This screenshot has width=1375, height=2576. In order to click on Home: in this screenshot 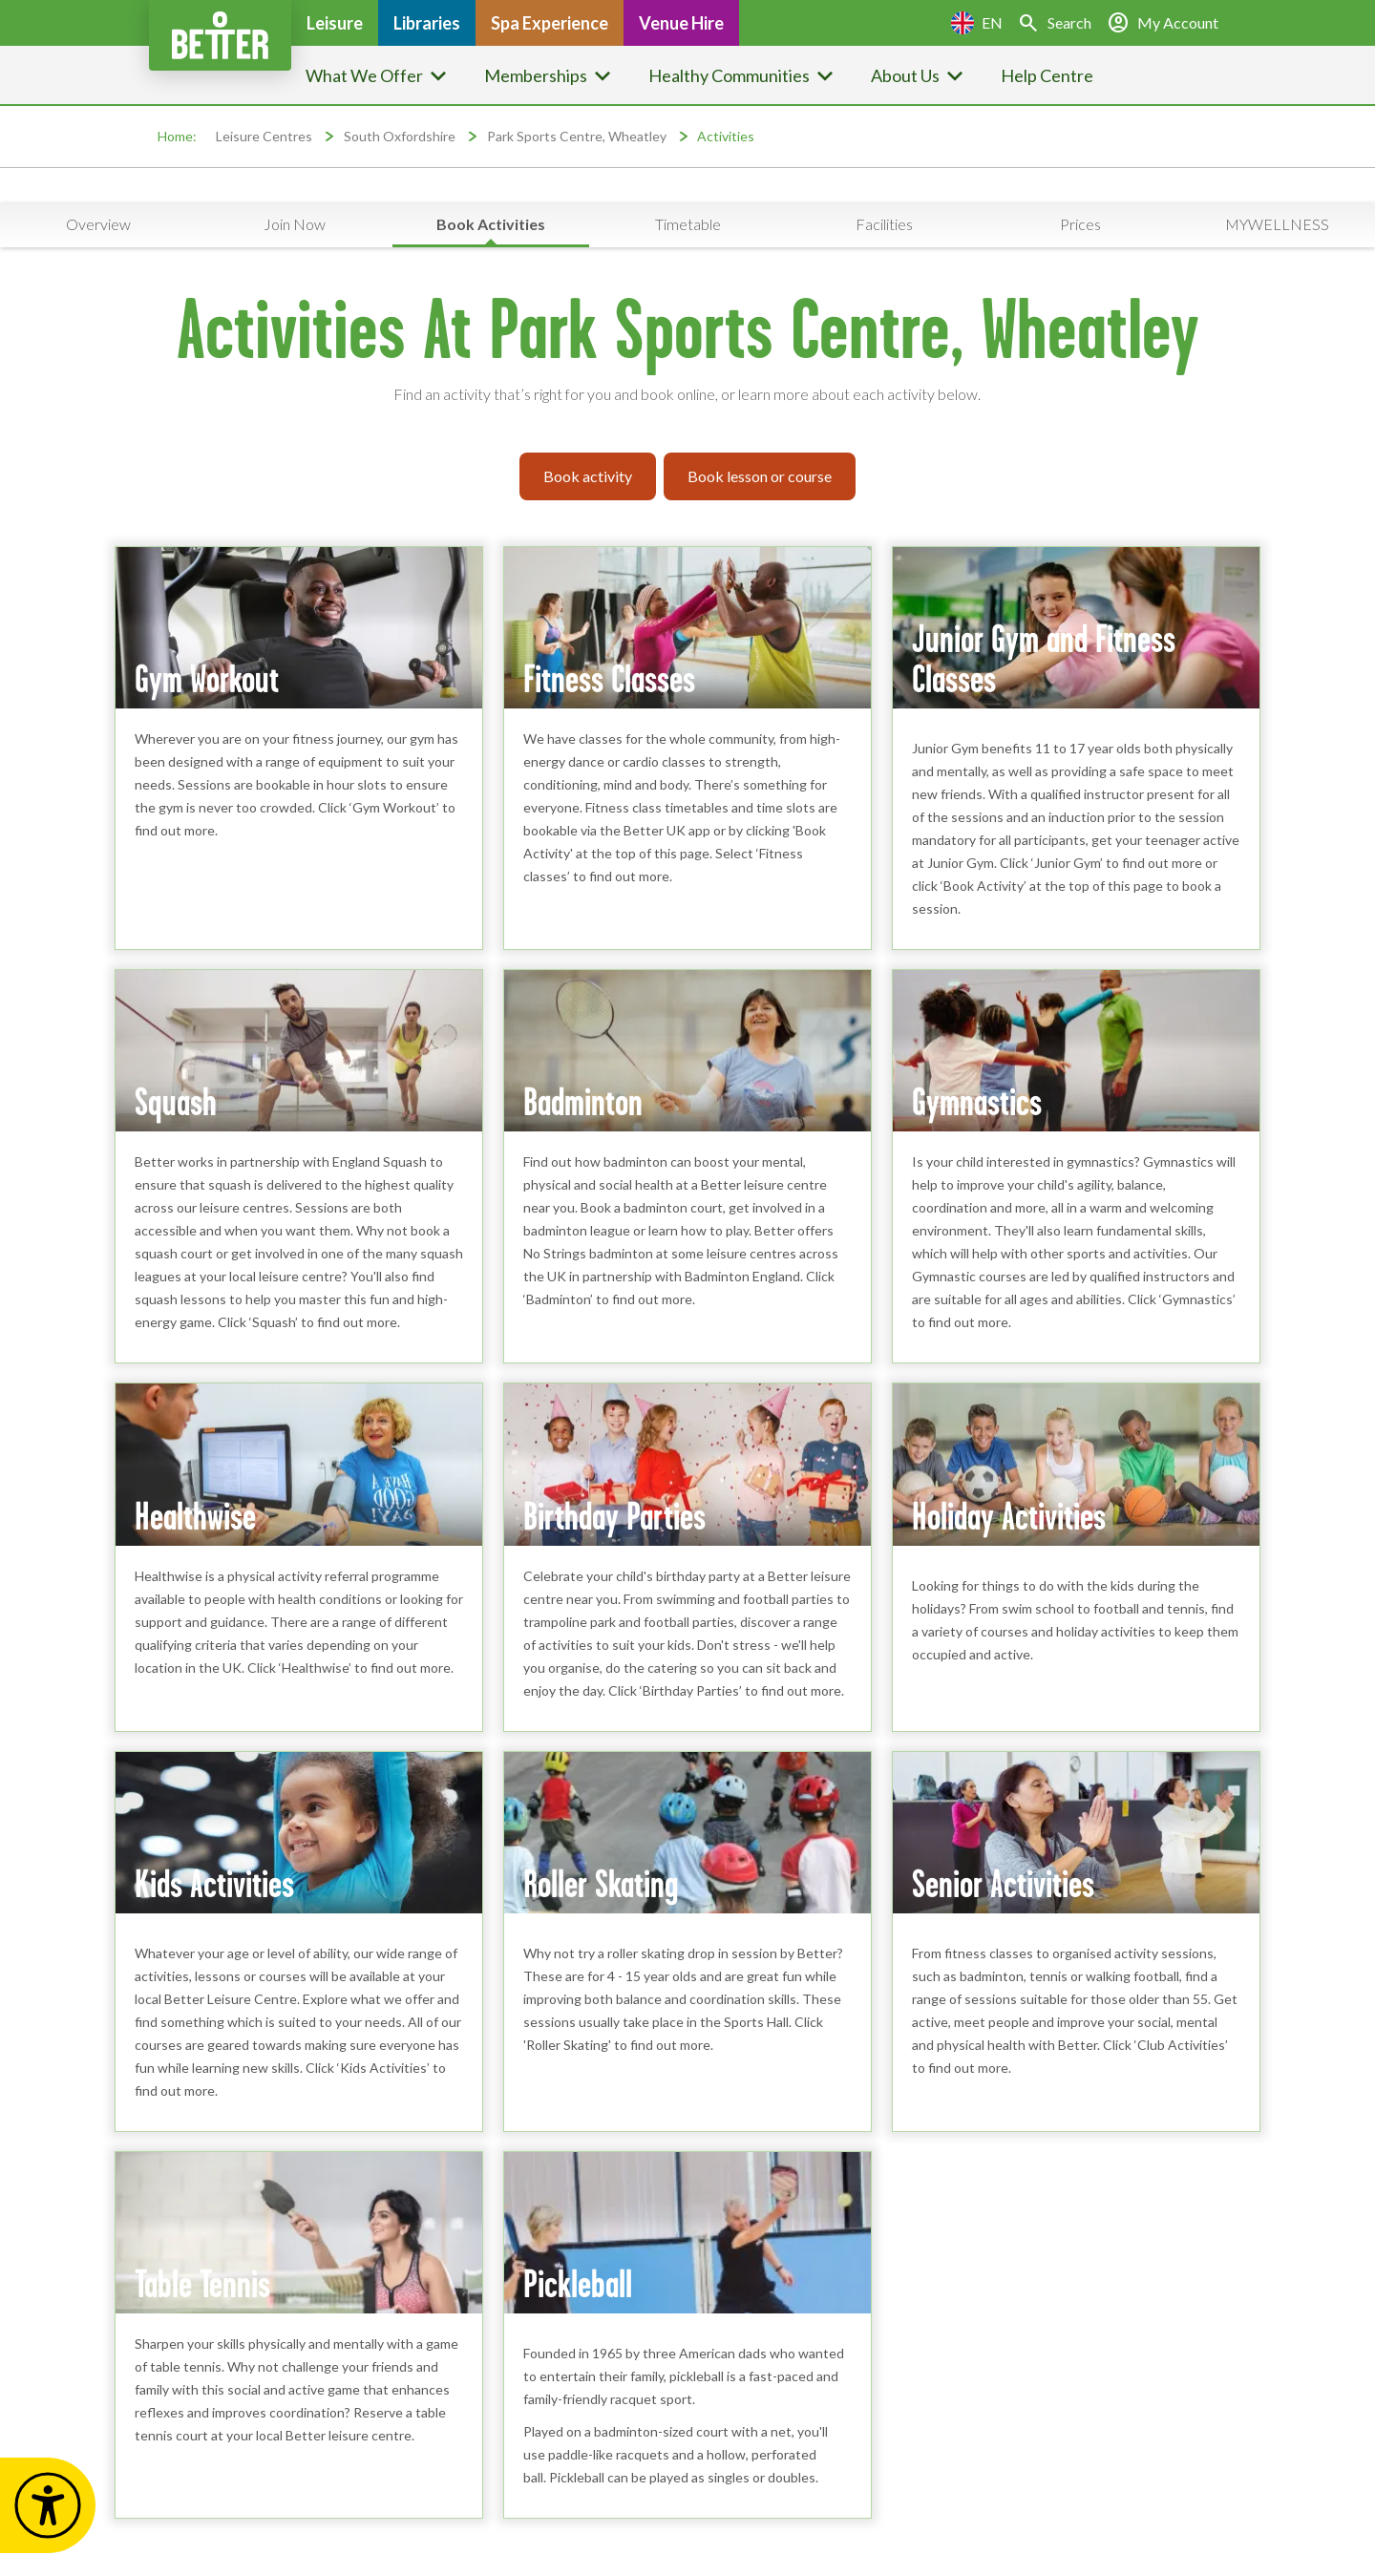, I will do `click(177, 136)`.